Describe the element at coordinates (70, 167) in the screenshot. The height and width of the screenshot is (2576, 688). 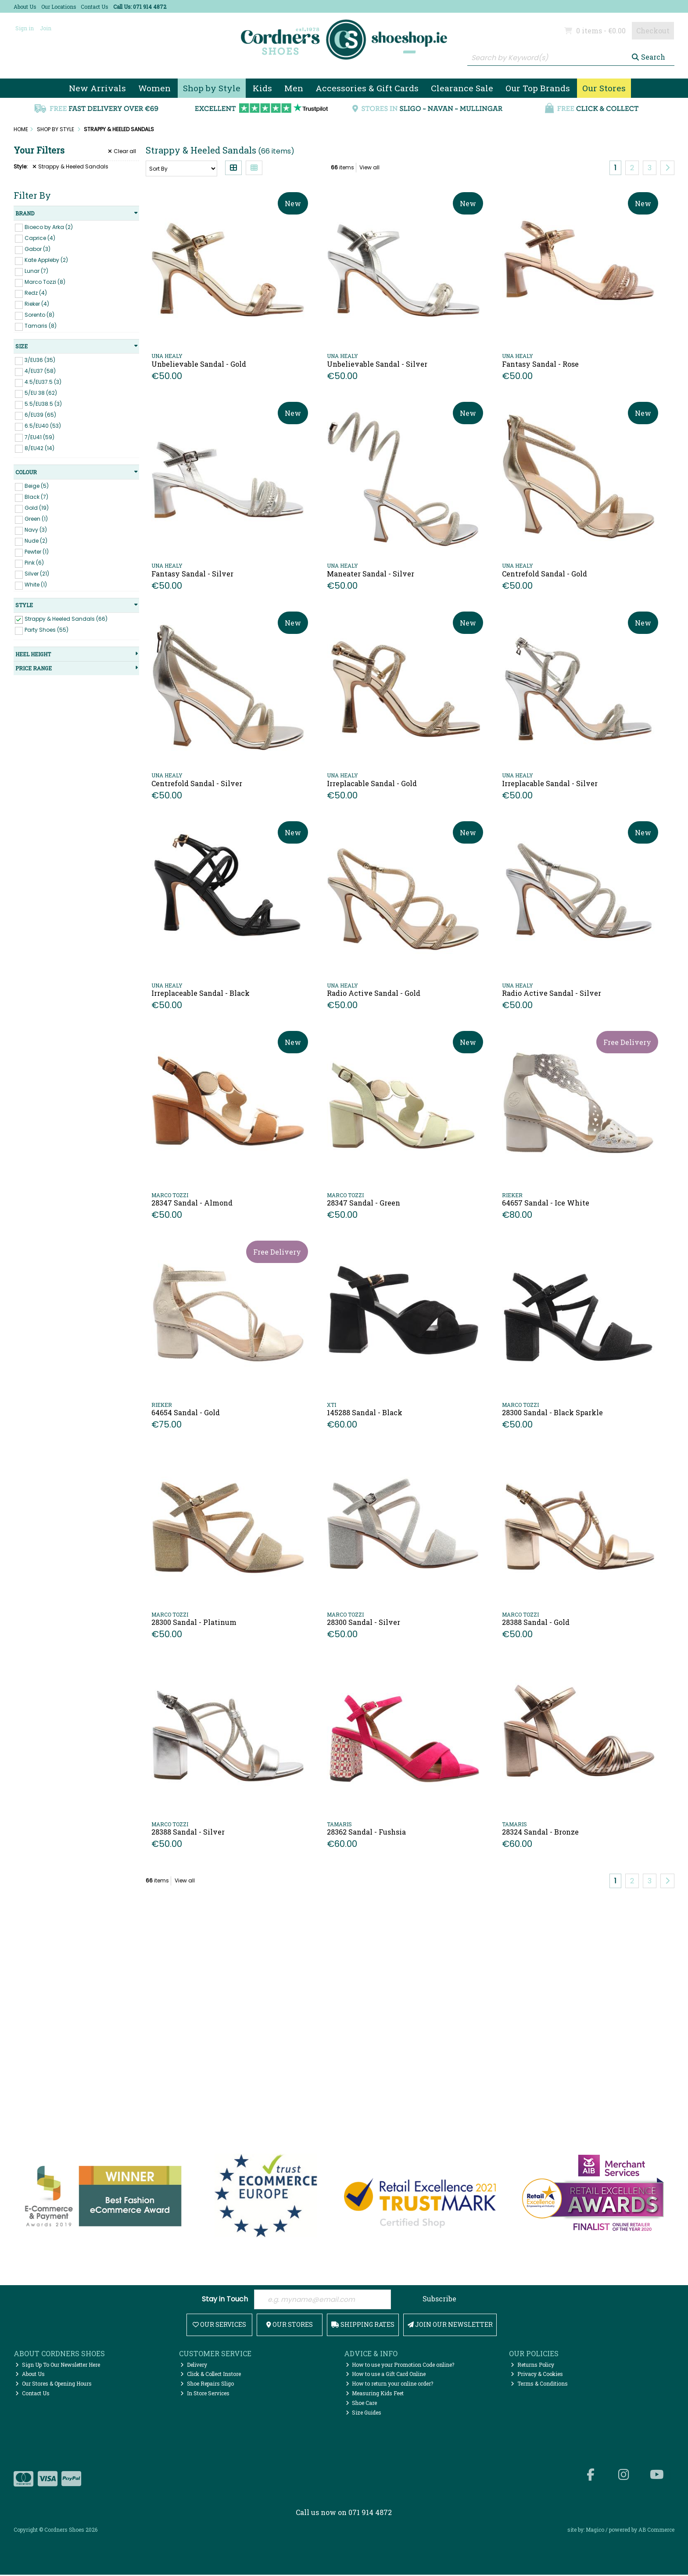
I see `Strappy & Heeled Sandals` at that location.